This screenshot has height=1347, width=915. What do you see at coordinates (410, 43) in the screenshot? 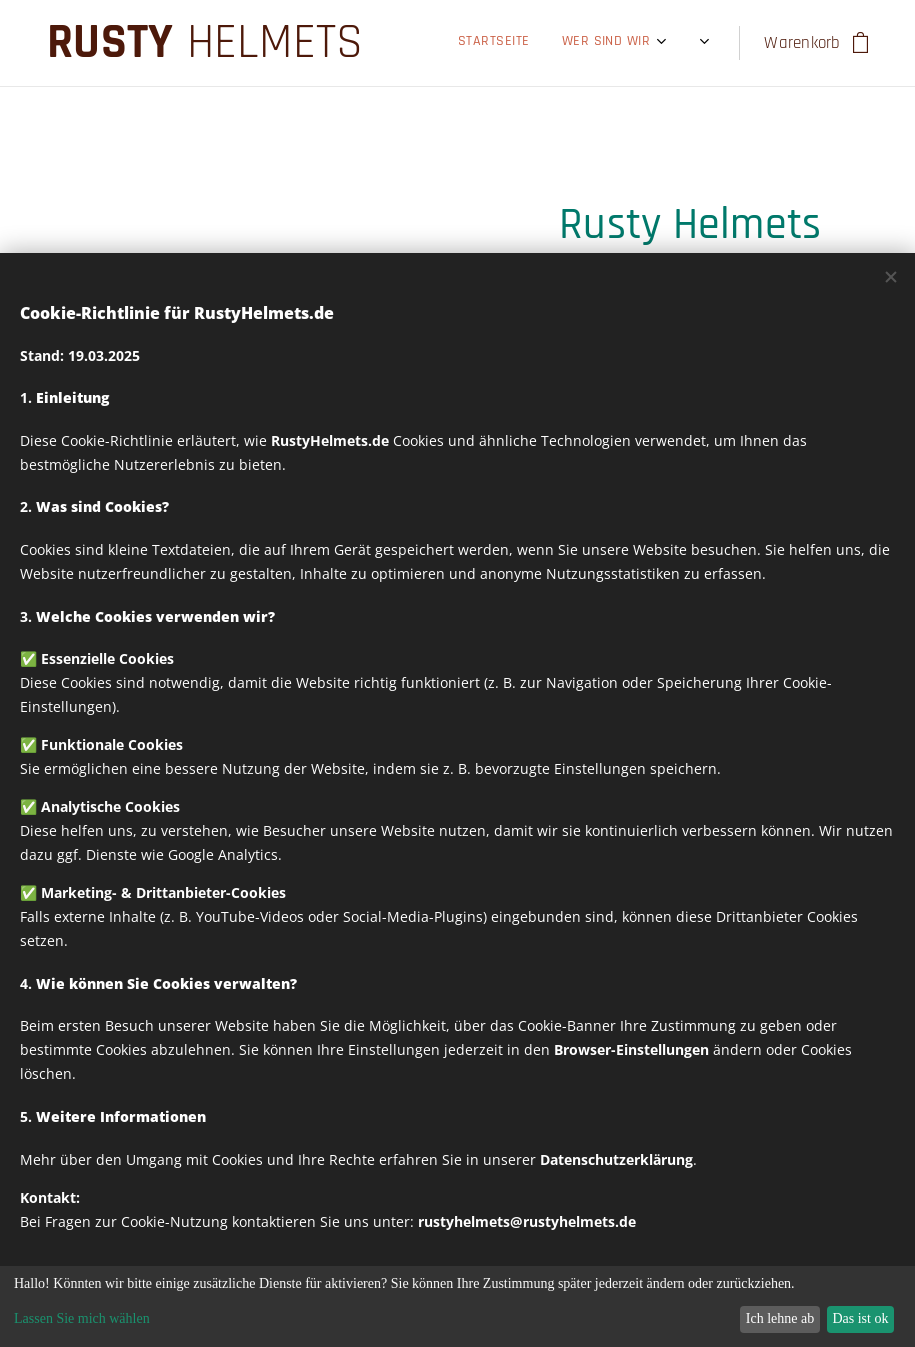
I see `[menuitem]` at bounding box center [410, 43].